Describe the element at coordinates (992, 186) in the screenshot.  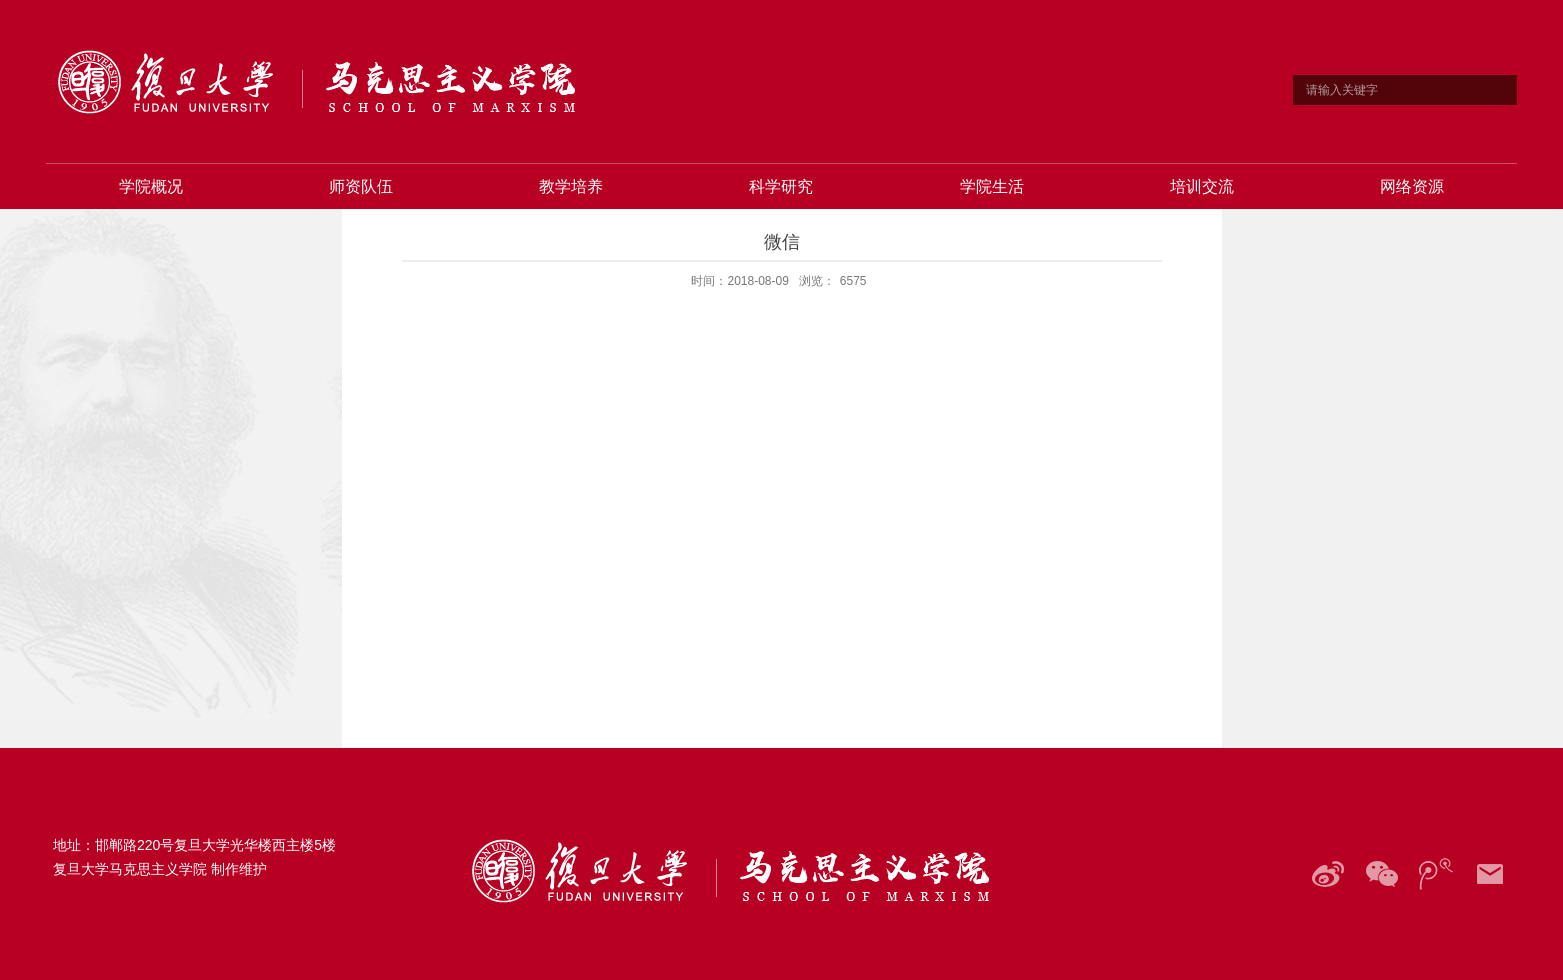
I see `学院生活` at that location.